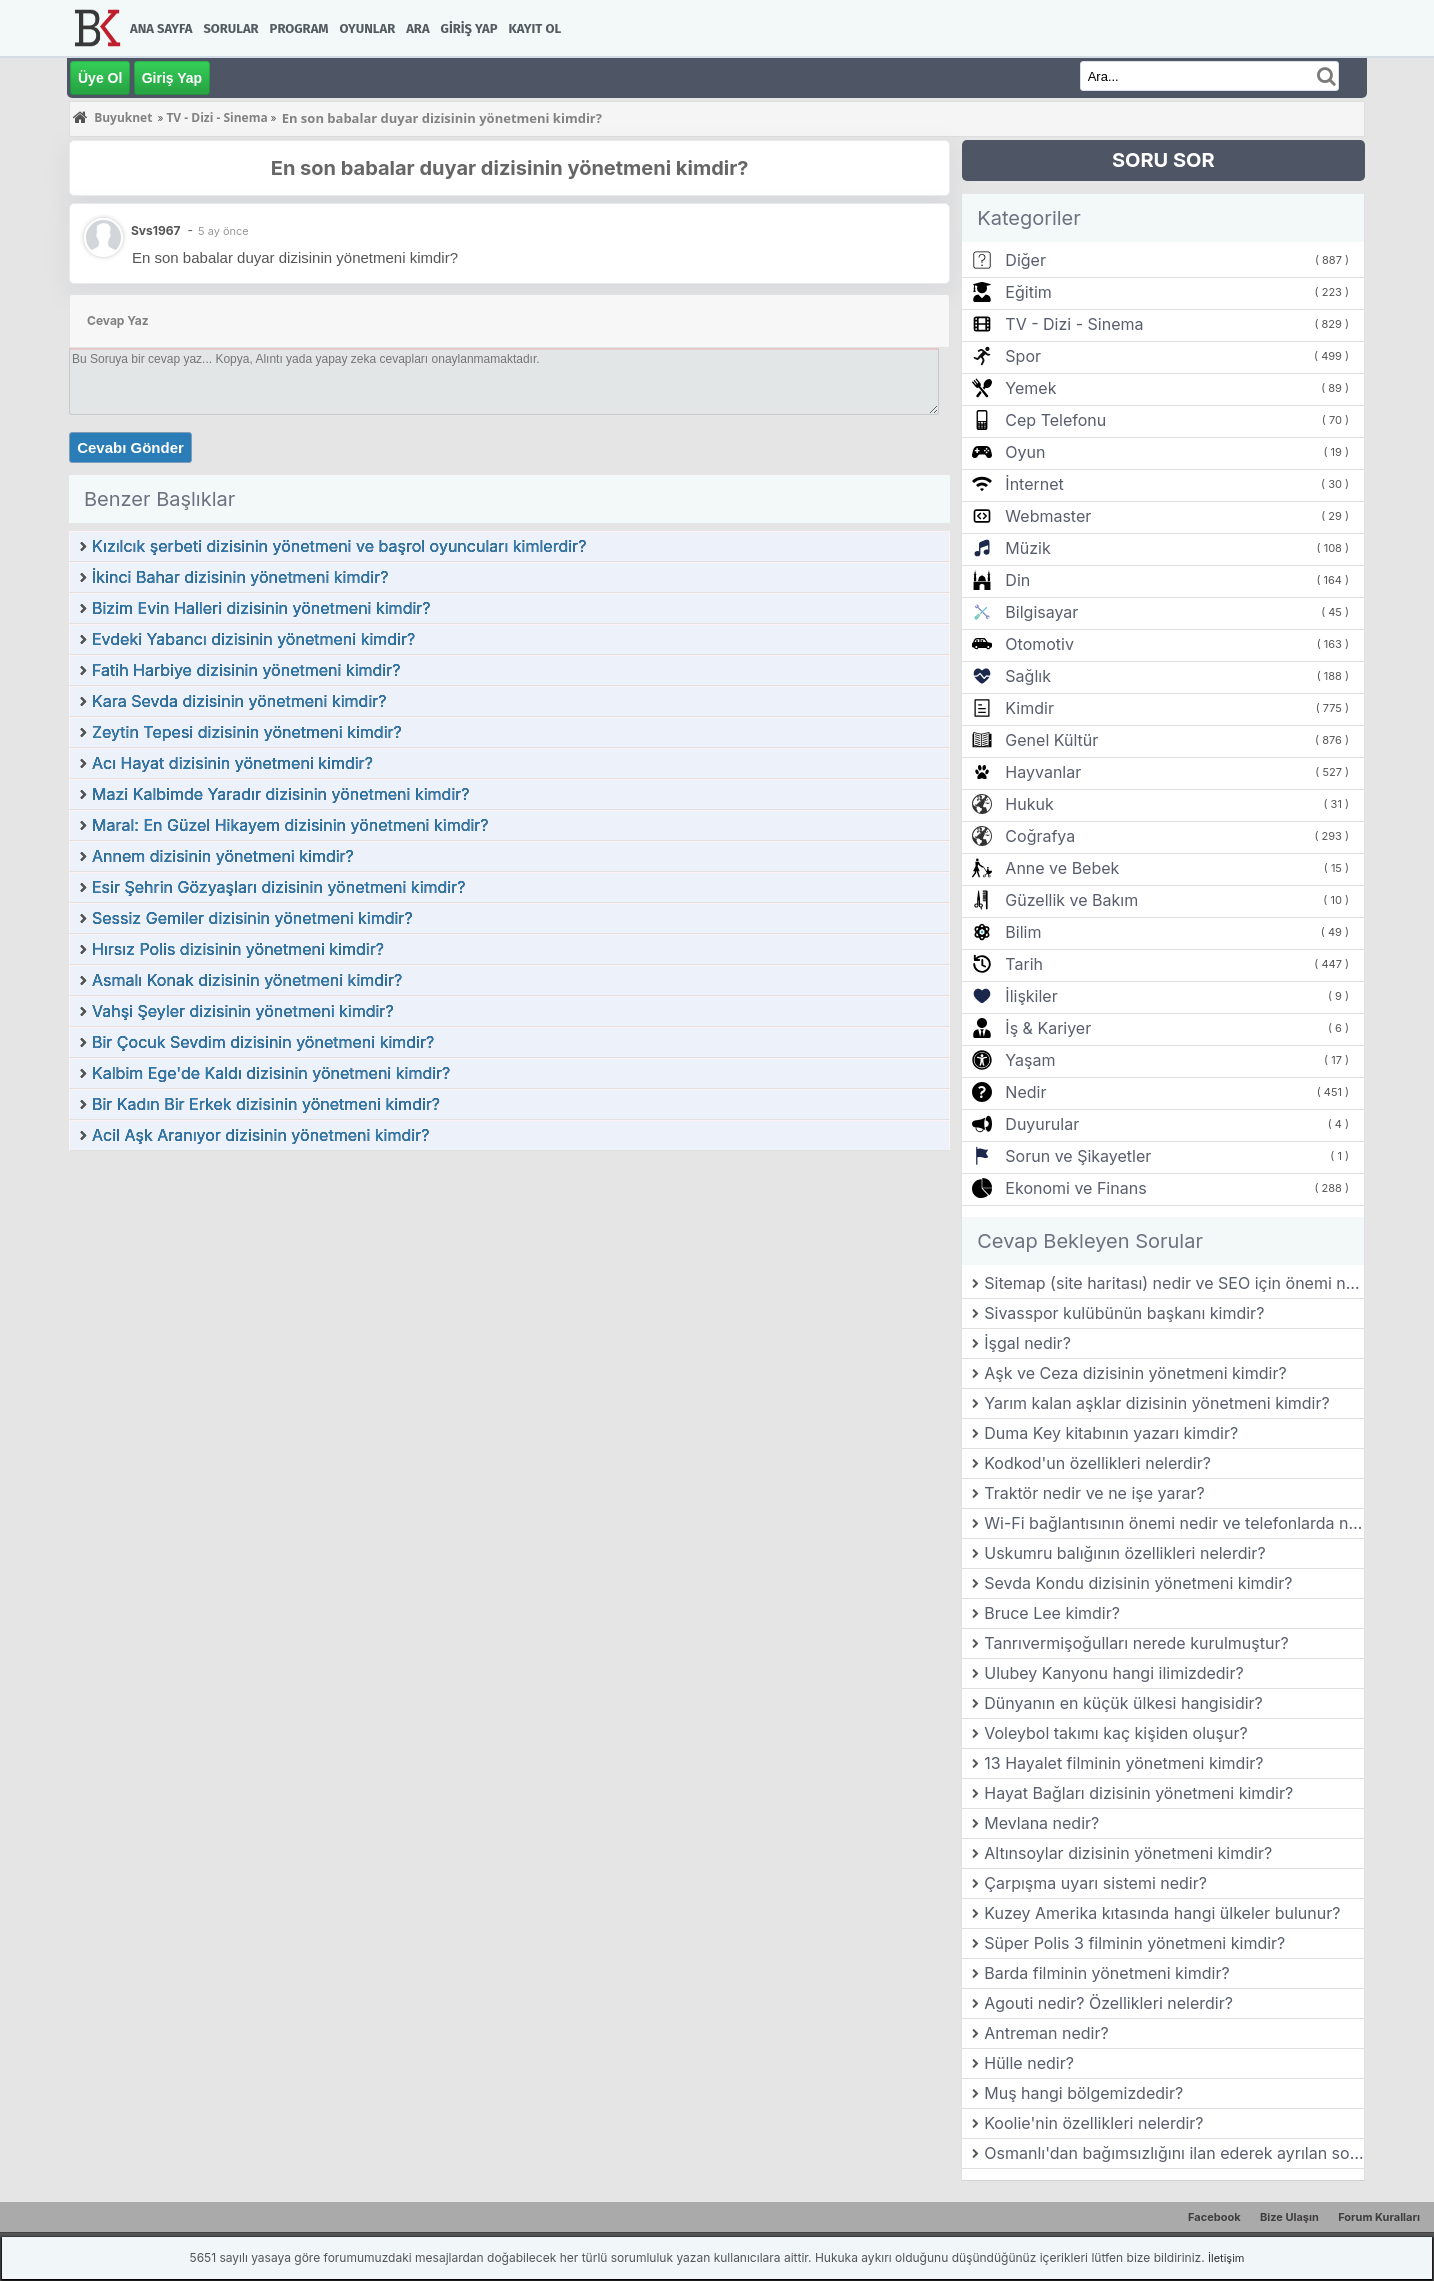 The width and height of the screenshot is (1434, 2281). Describe the element at coordinates (368, 28) in the screenshot. I see `Oyunlar` at that location.